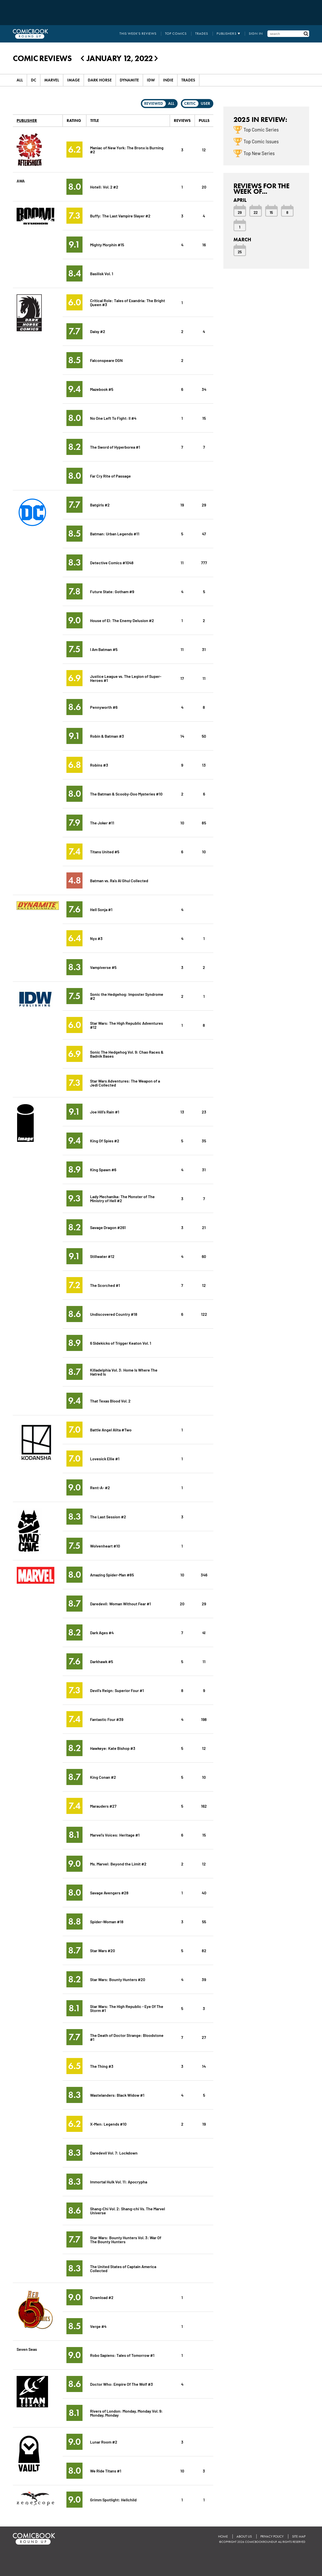 This screenshot has width=322, height=2576. What do you see at coordinates (127, 2037) in the screenshot?
I see `The Death of Doctor Strange: Bloodstone #1` at bounding box center [127, 2037].